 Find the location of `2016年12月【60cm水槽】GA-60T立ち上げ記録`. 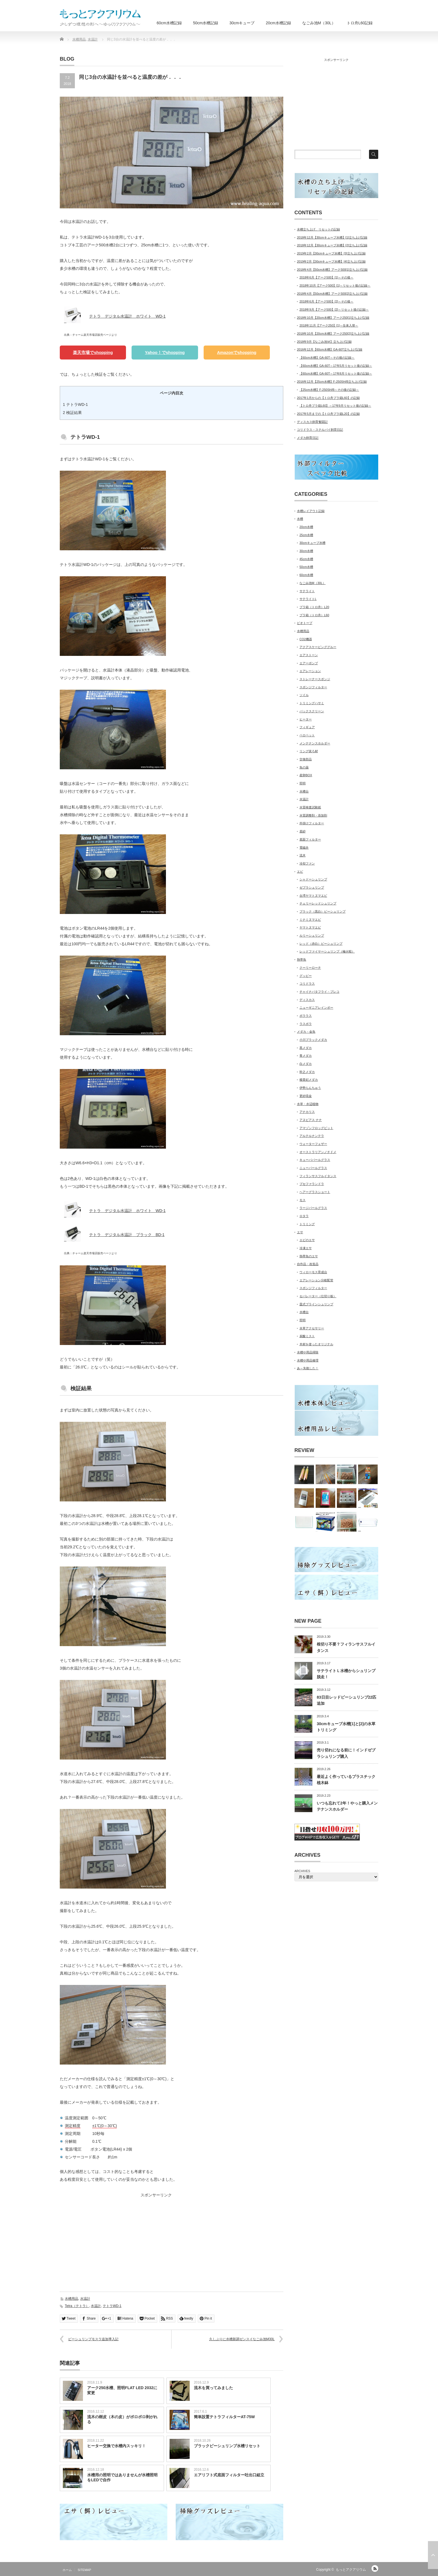

2016年12月【60cm水槽】GA-60T立ち上げ記録 is located at coordinates (329, 349).